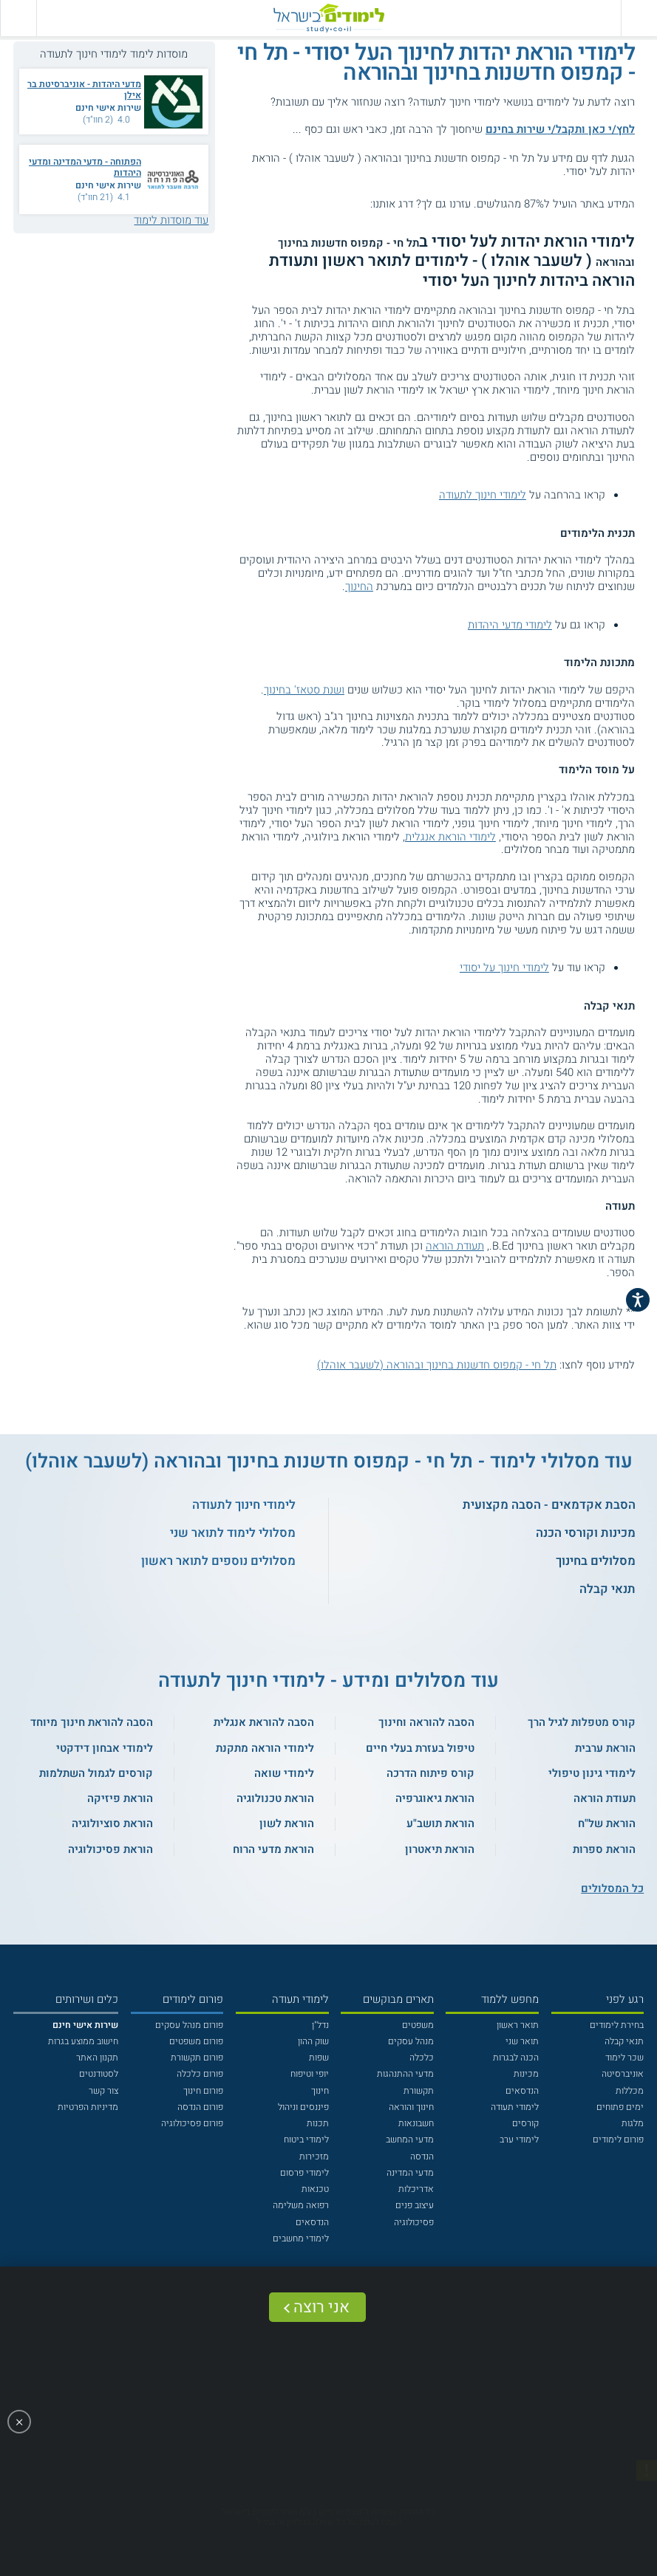 This screenshot has width=657, height=2576. What do you see at coordinates (304, 690) in the screenshot?
I see `ושנת סטאז' בחינוך` at bounding box center [304, 690].